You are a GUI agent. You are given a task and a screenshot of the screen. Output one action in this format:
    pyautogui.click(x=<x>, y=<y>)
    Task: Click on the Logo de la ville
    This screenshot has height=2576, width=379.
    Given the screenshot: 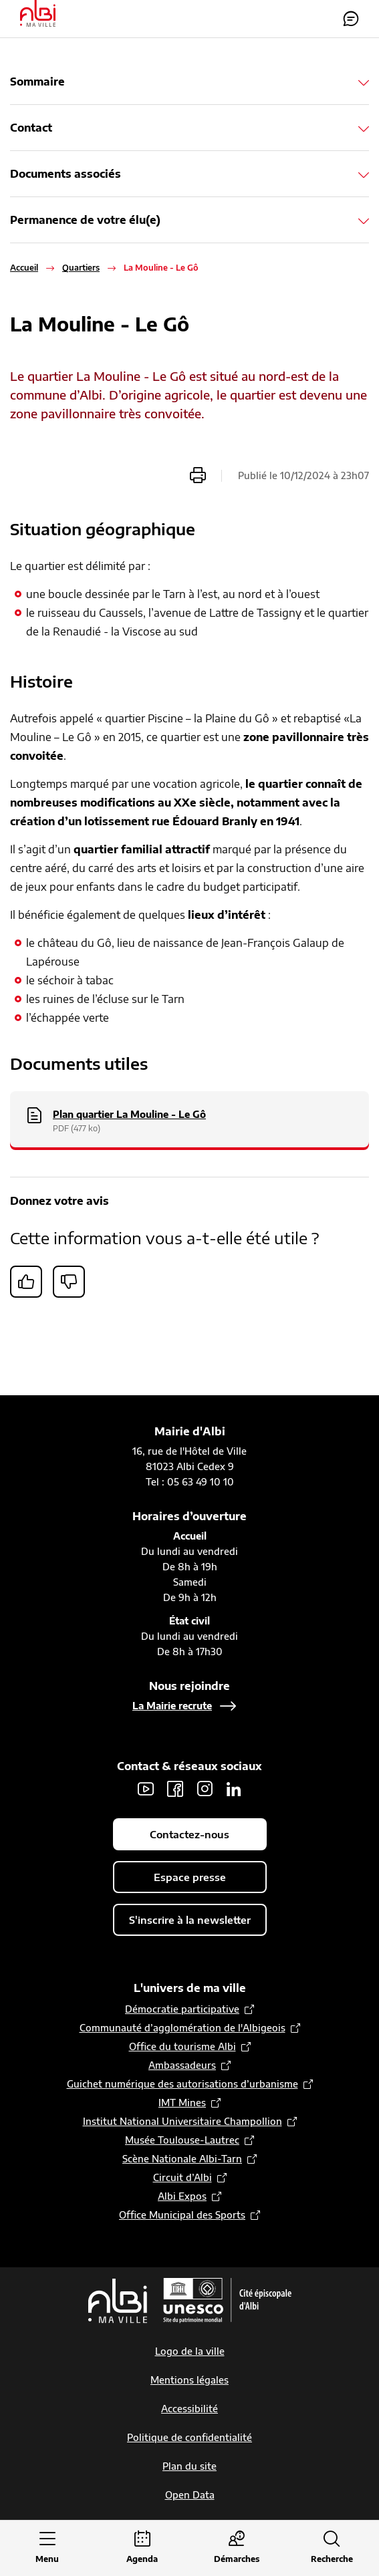 What is the action you would take?
    pyautogui.click(x=190, y=2351)
    